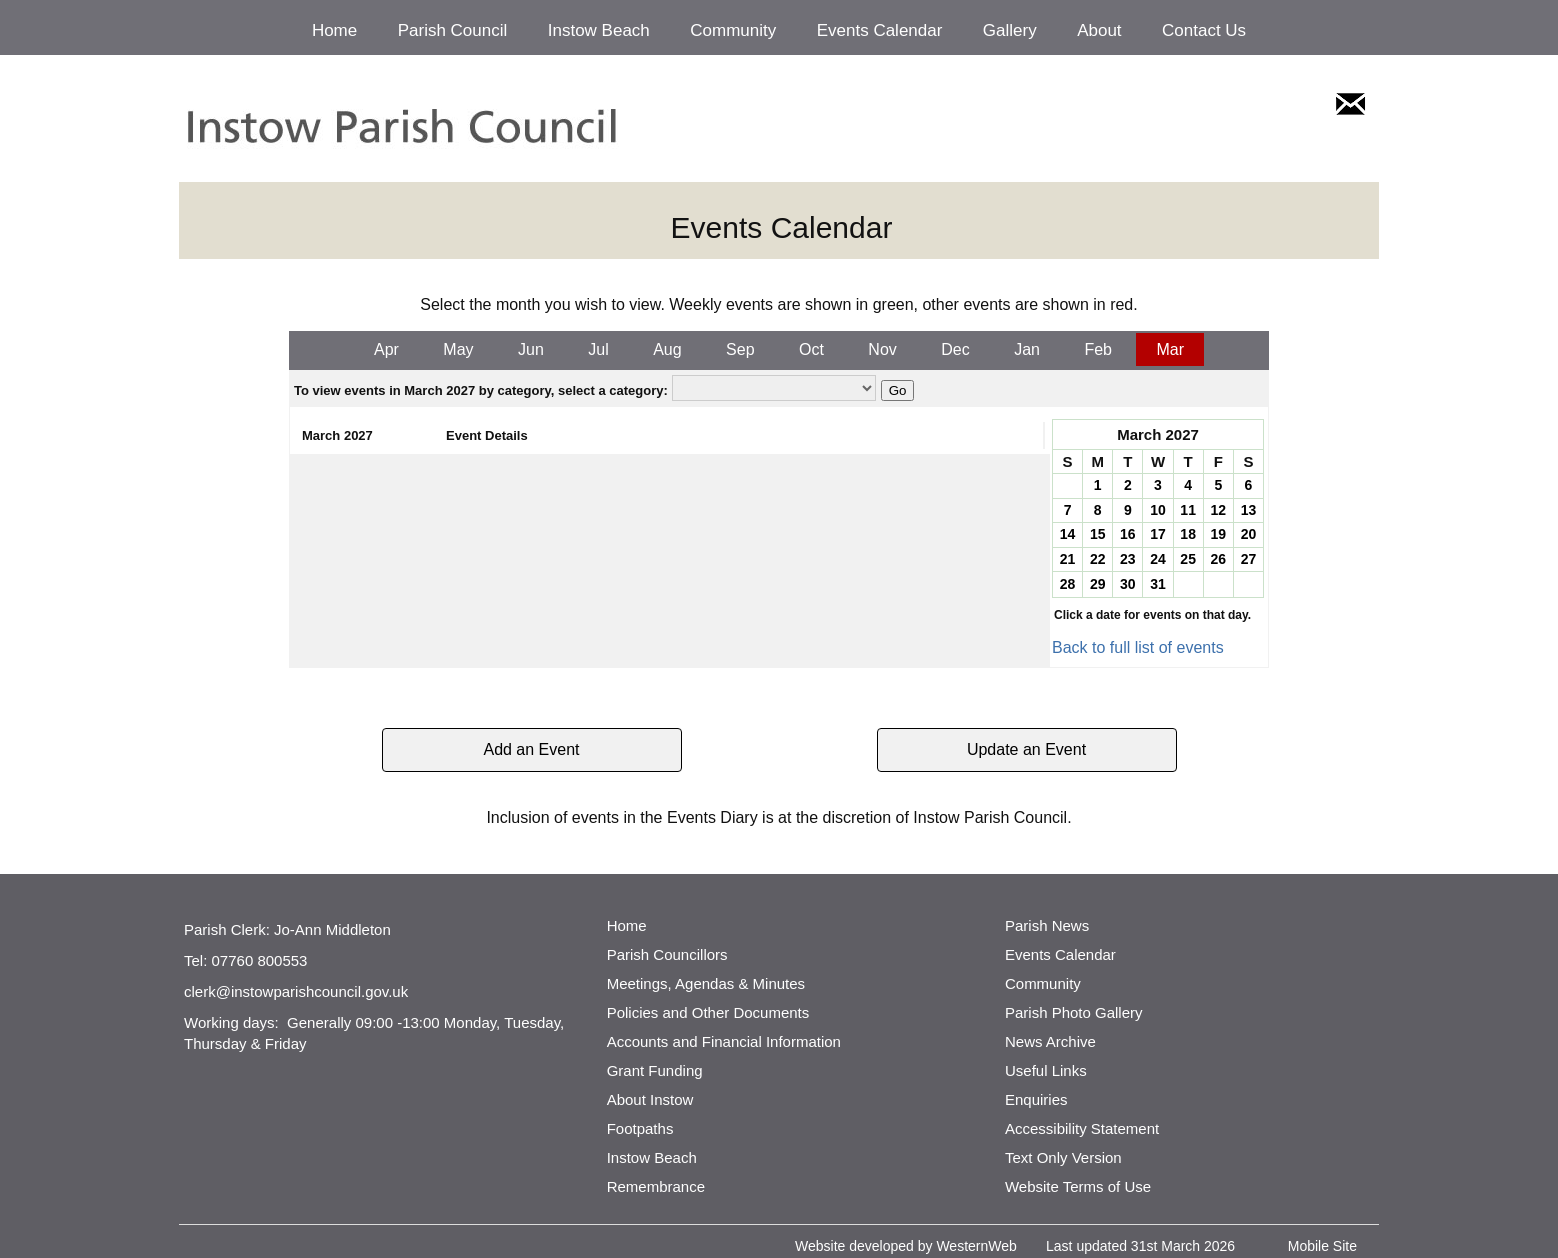 The height and width of the screenshot is (1258, 1558). I want to click on About, so click(1099, 30).